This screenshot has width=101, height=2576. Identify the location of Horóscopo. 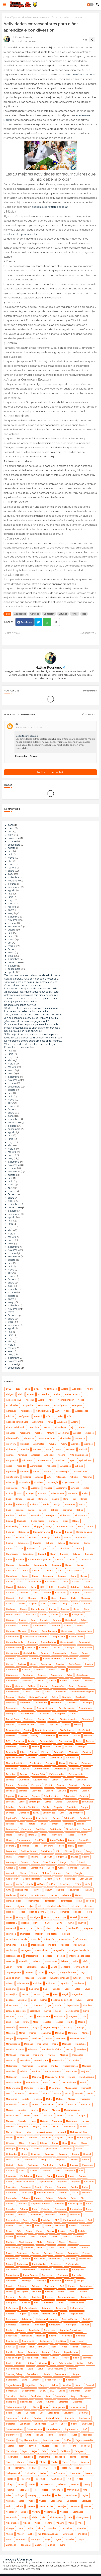
(60, 1917).